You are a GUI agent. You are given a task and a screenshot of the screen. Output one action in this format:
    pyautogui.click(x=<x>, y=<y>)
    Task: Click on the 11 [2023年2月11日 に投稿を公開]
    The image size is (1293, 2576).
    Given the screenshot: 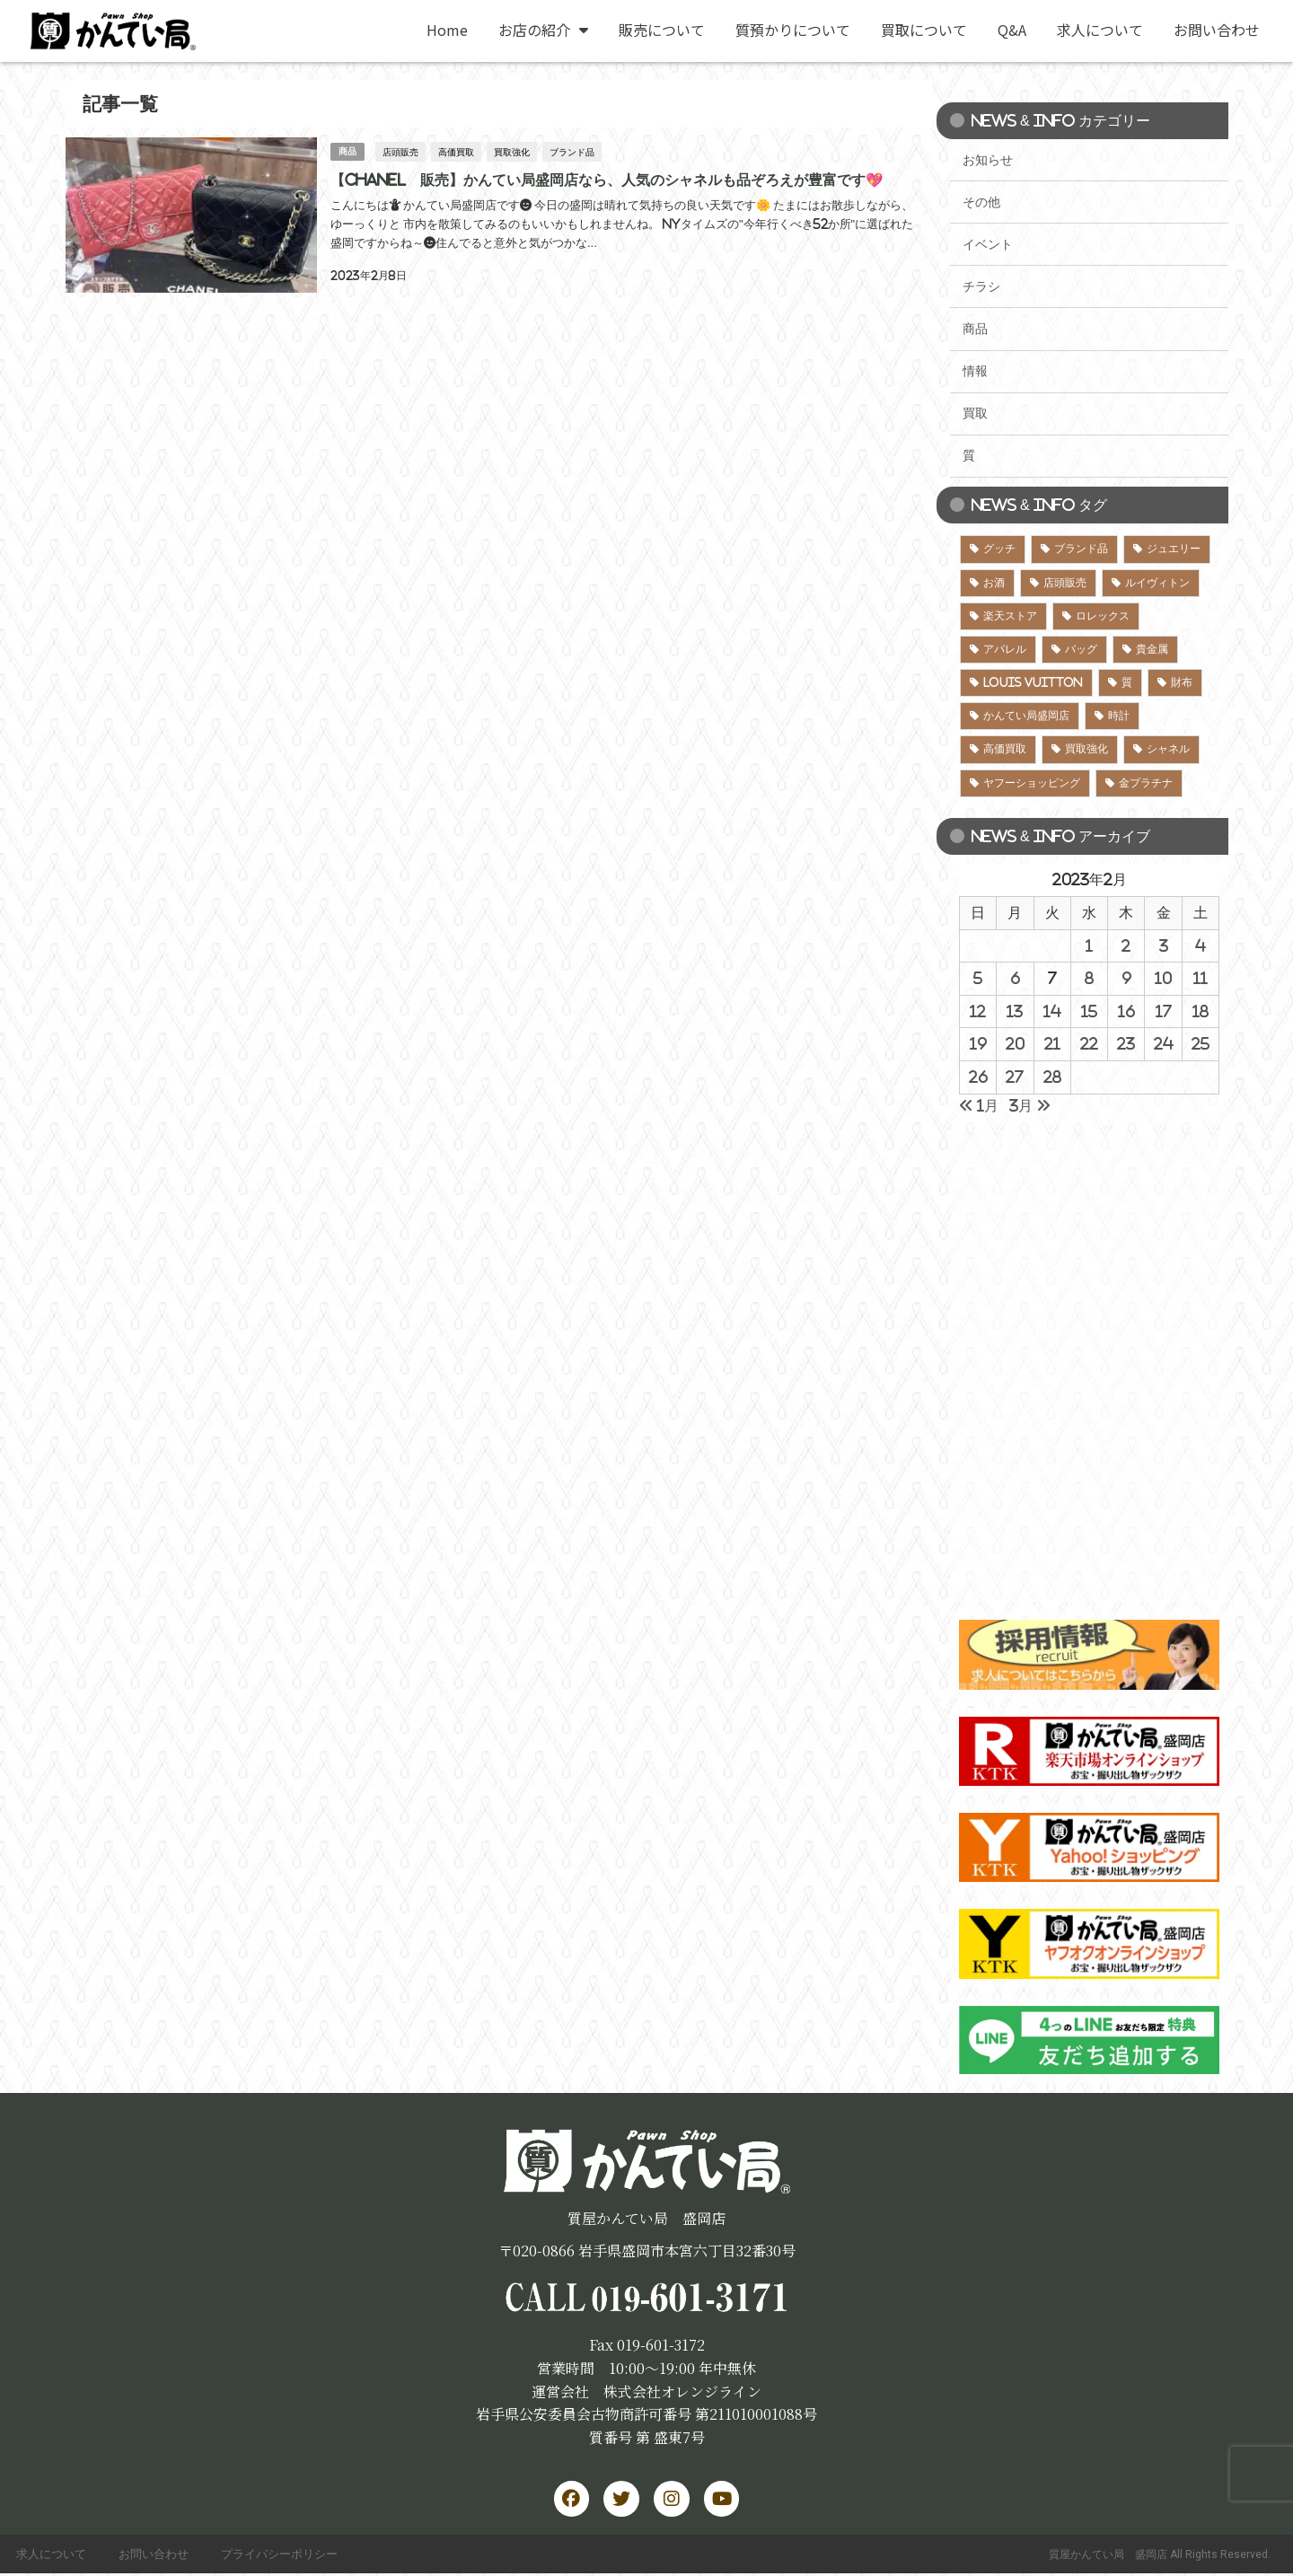 What is the action you would take?
    pyautogui.click(x=1200, y=978)
    